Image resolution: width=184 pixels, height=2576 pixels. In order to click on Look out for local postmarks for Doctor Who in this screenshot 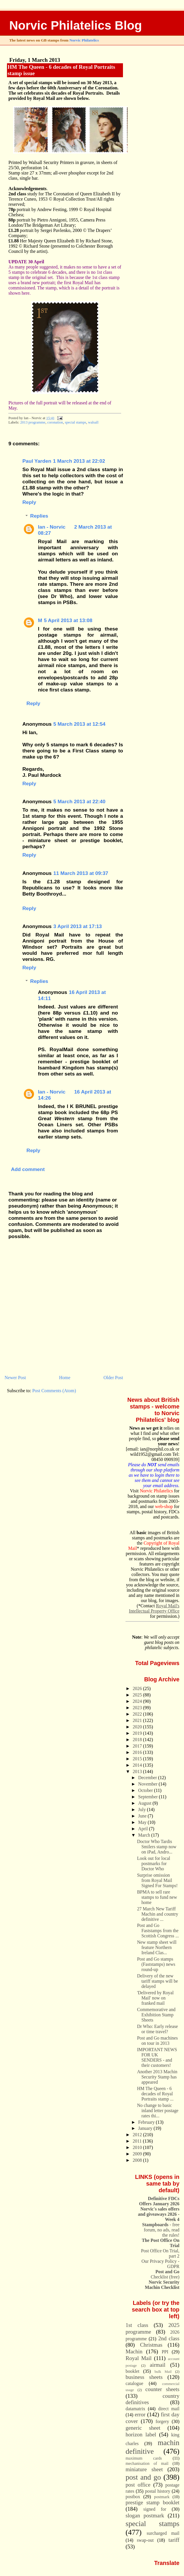, I will do `click(153, 1863)`.